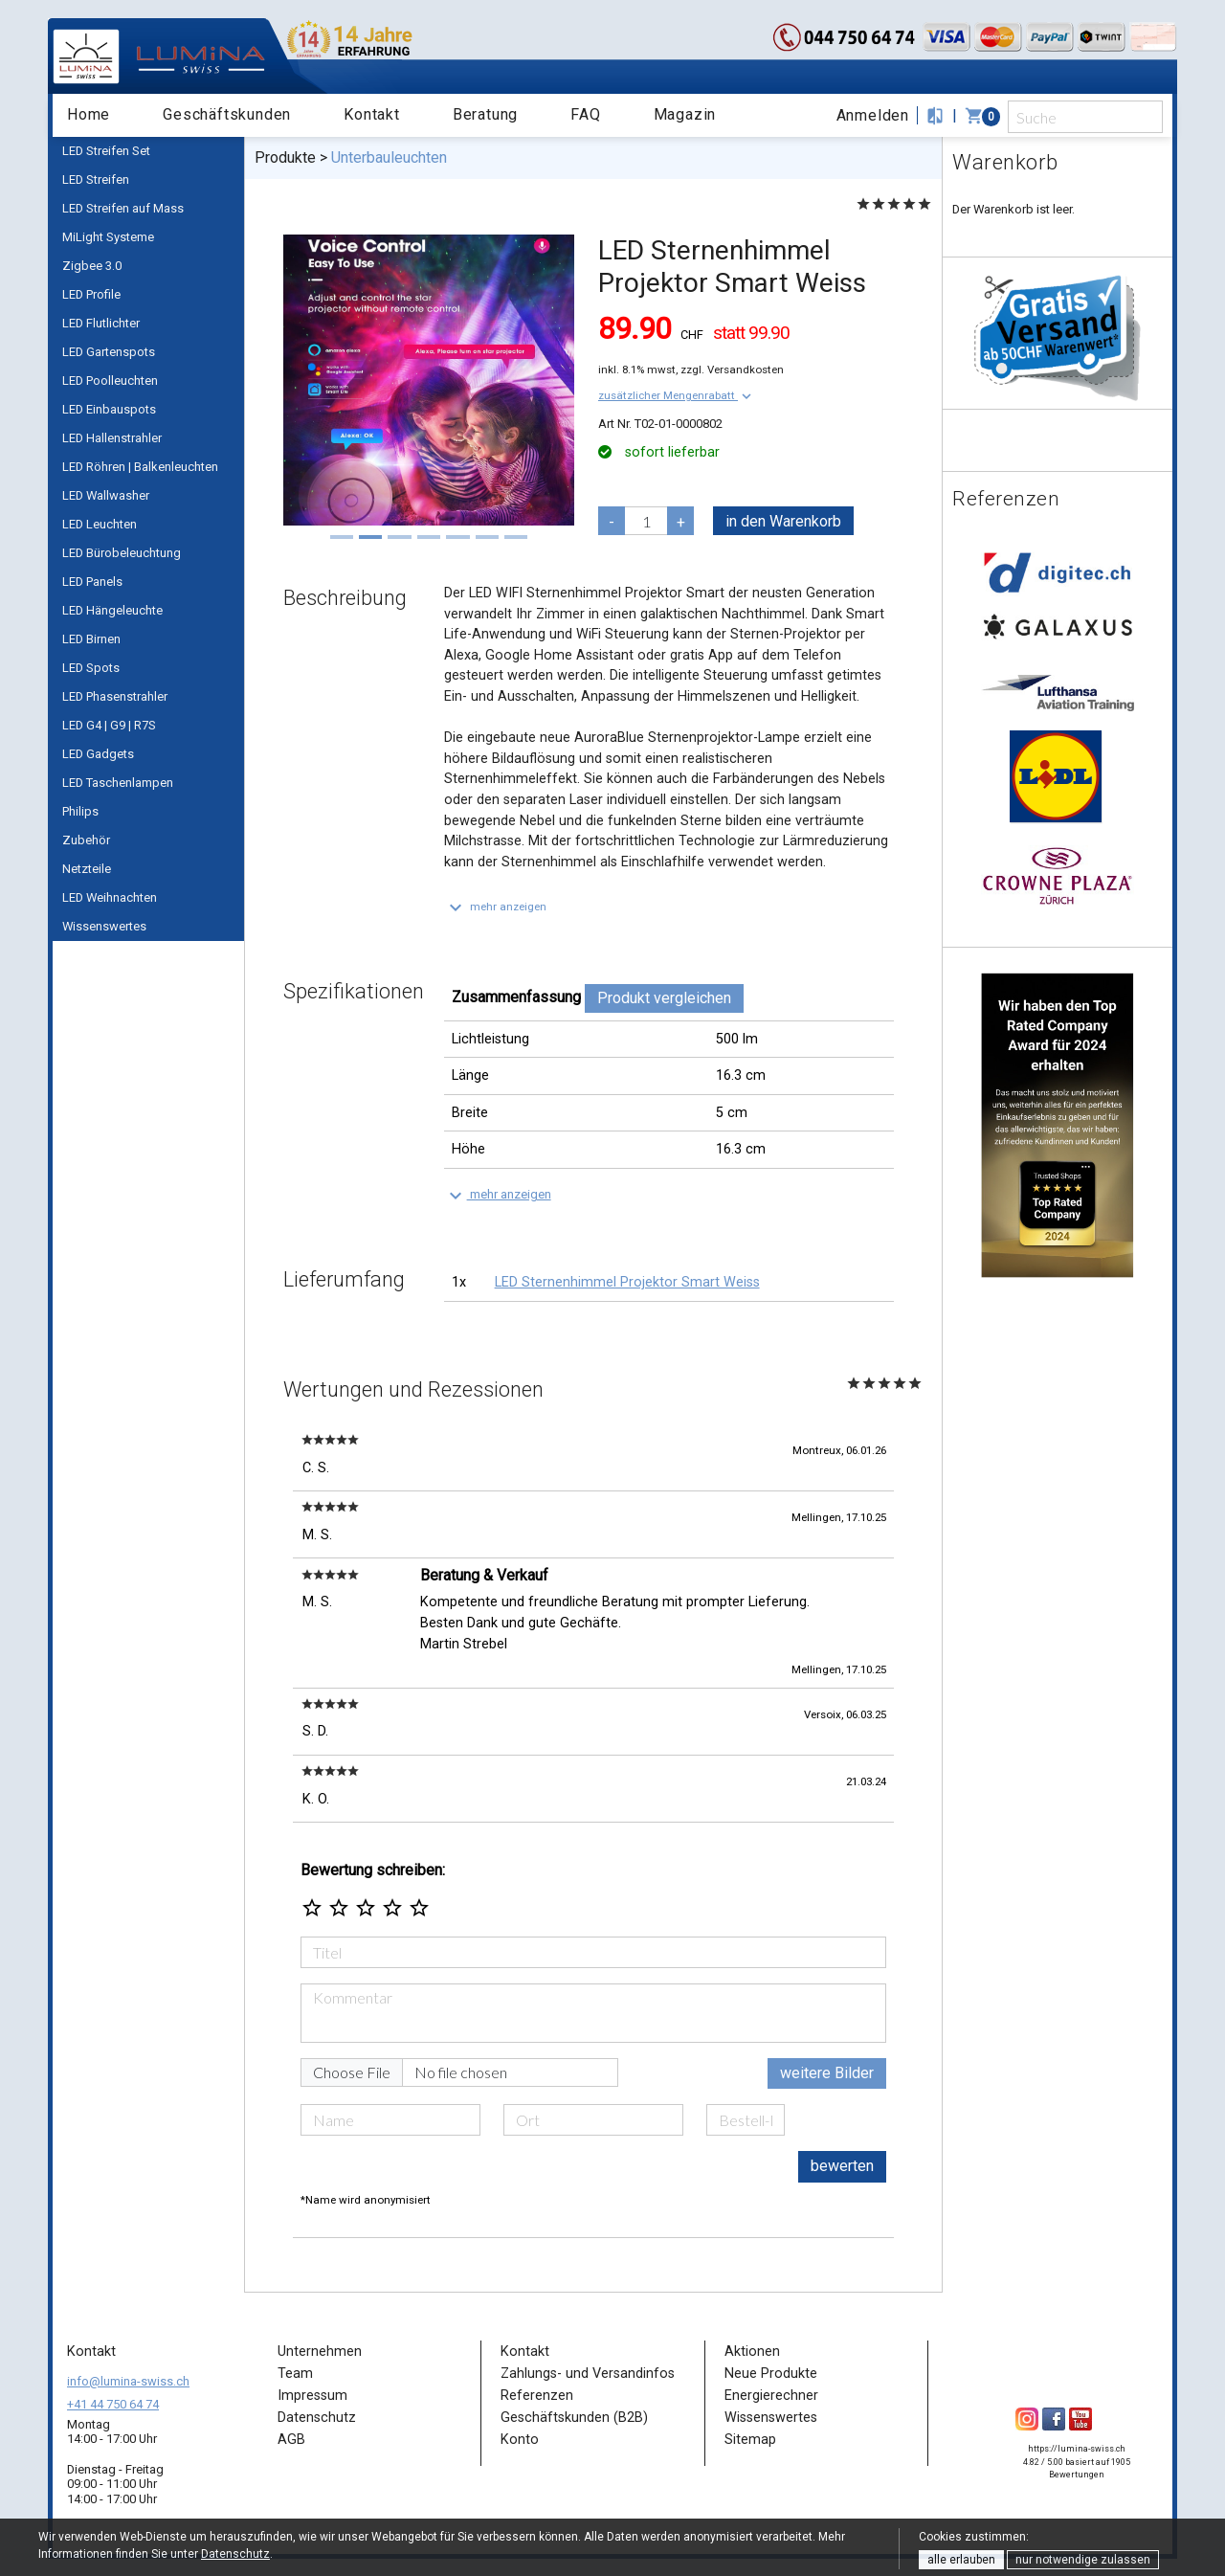 The image size is (1225, 2576). Describe the element at coordinates (389, 157) in the screenshot. I see `Unterbauleuchten` at that location.